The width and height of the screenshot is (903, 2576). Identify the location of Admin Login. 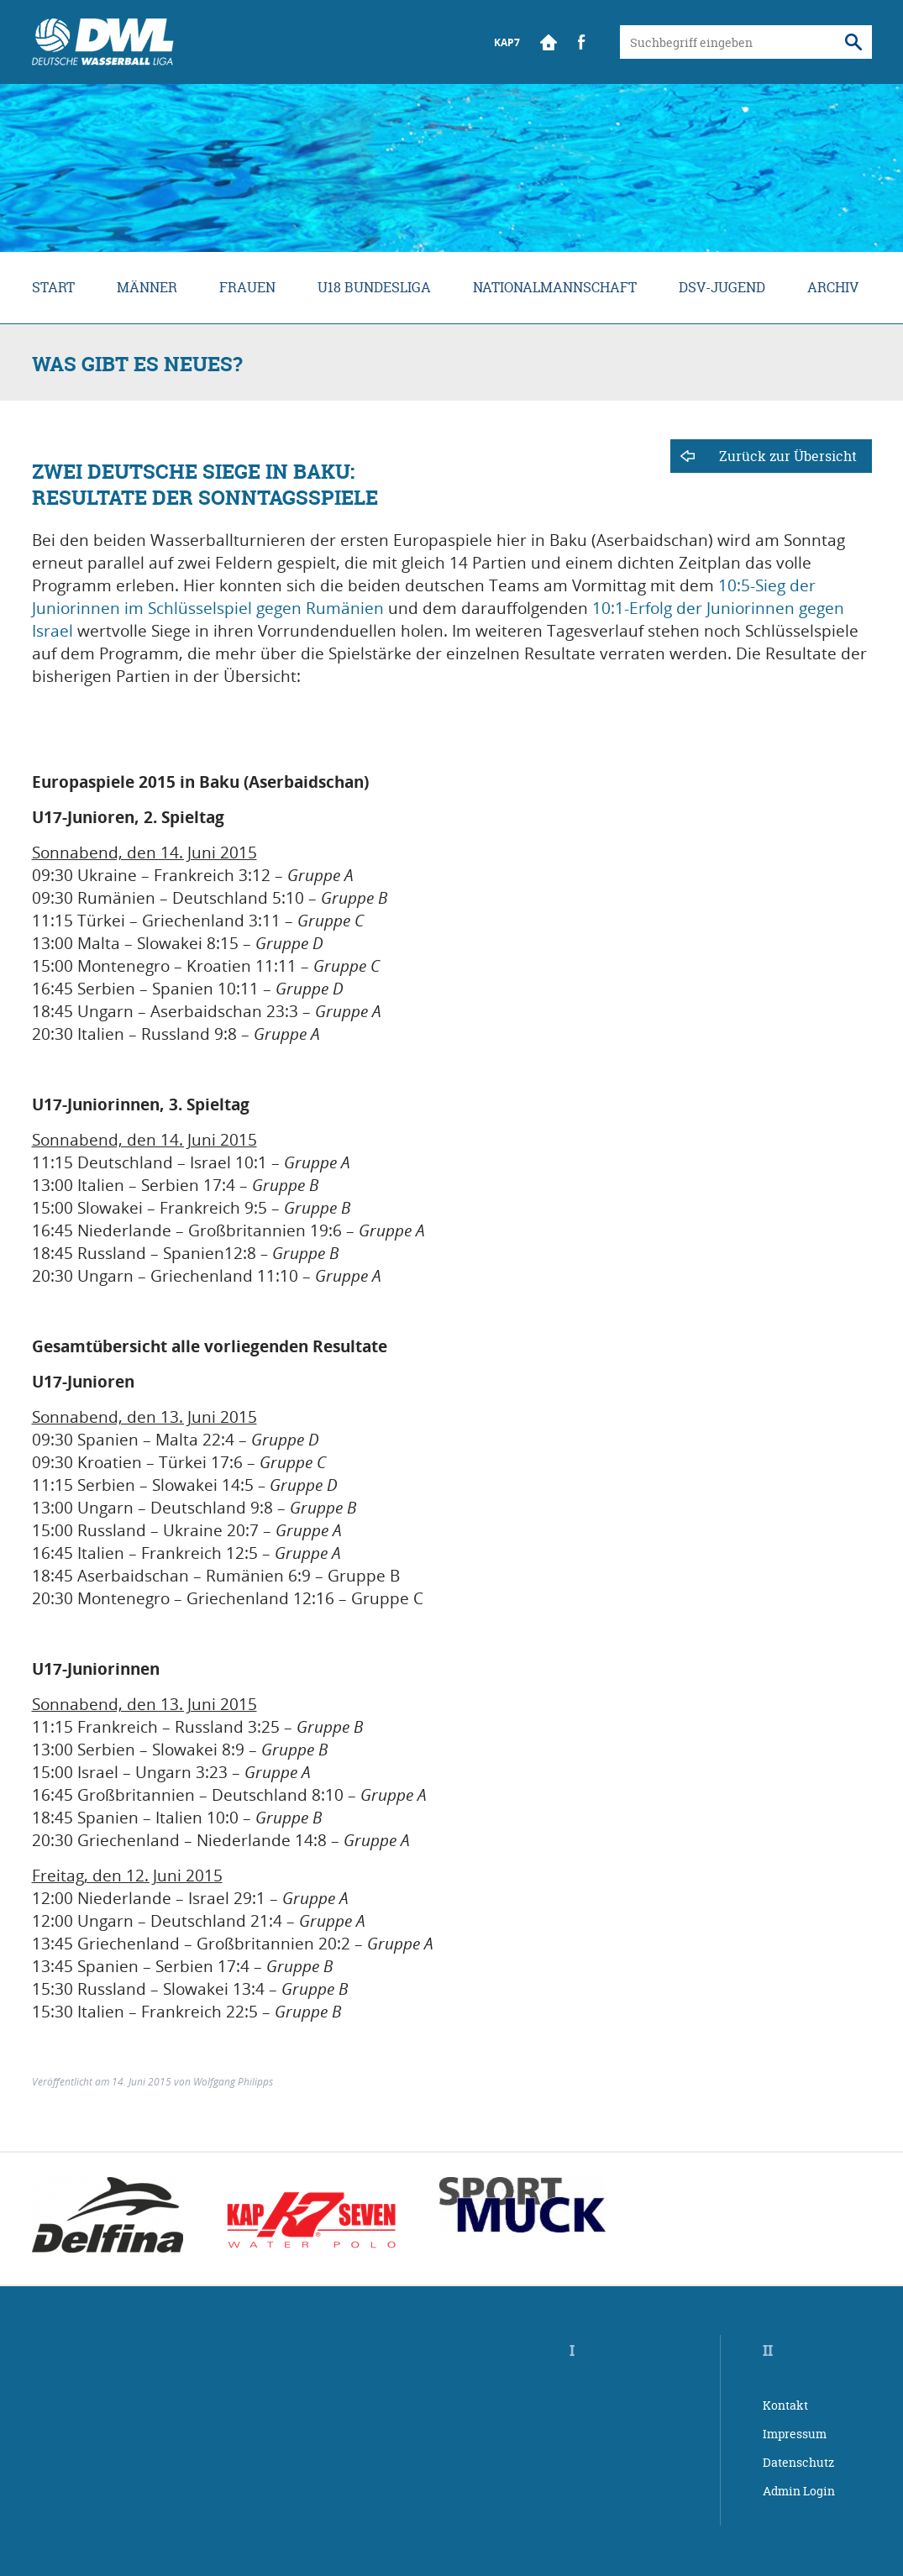
(799, 2491).